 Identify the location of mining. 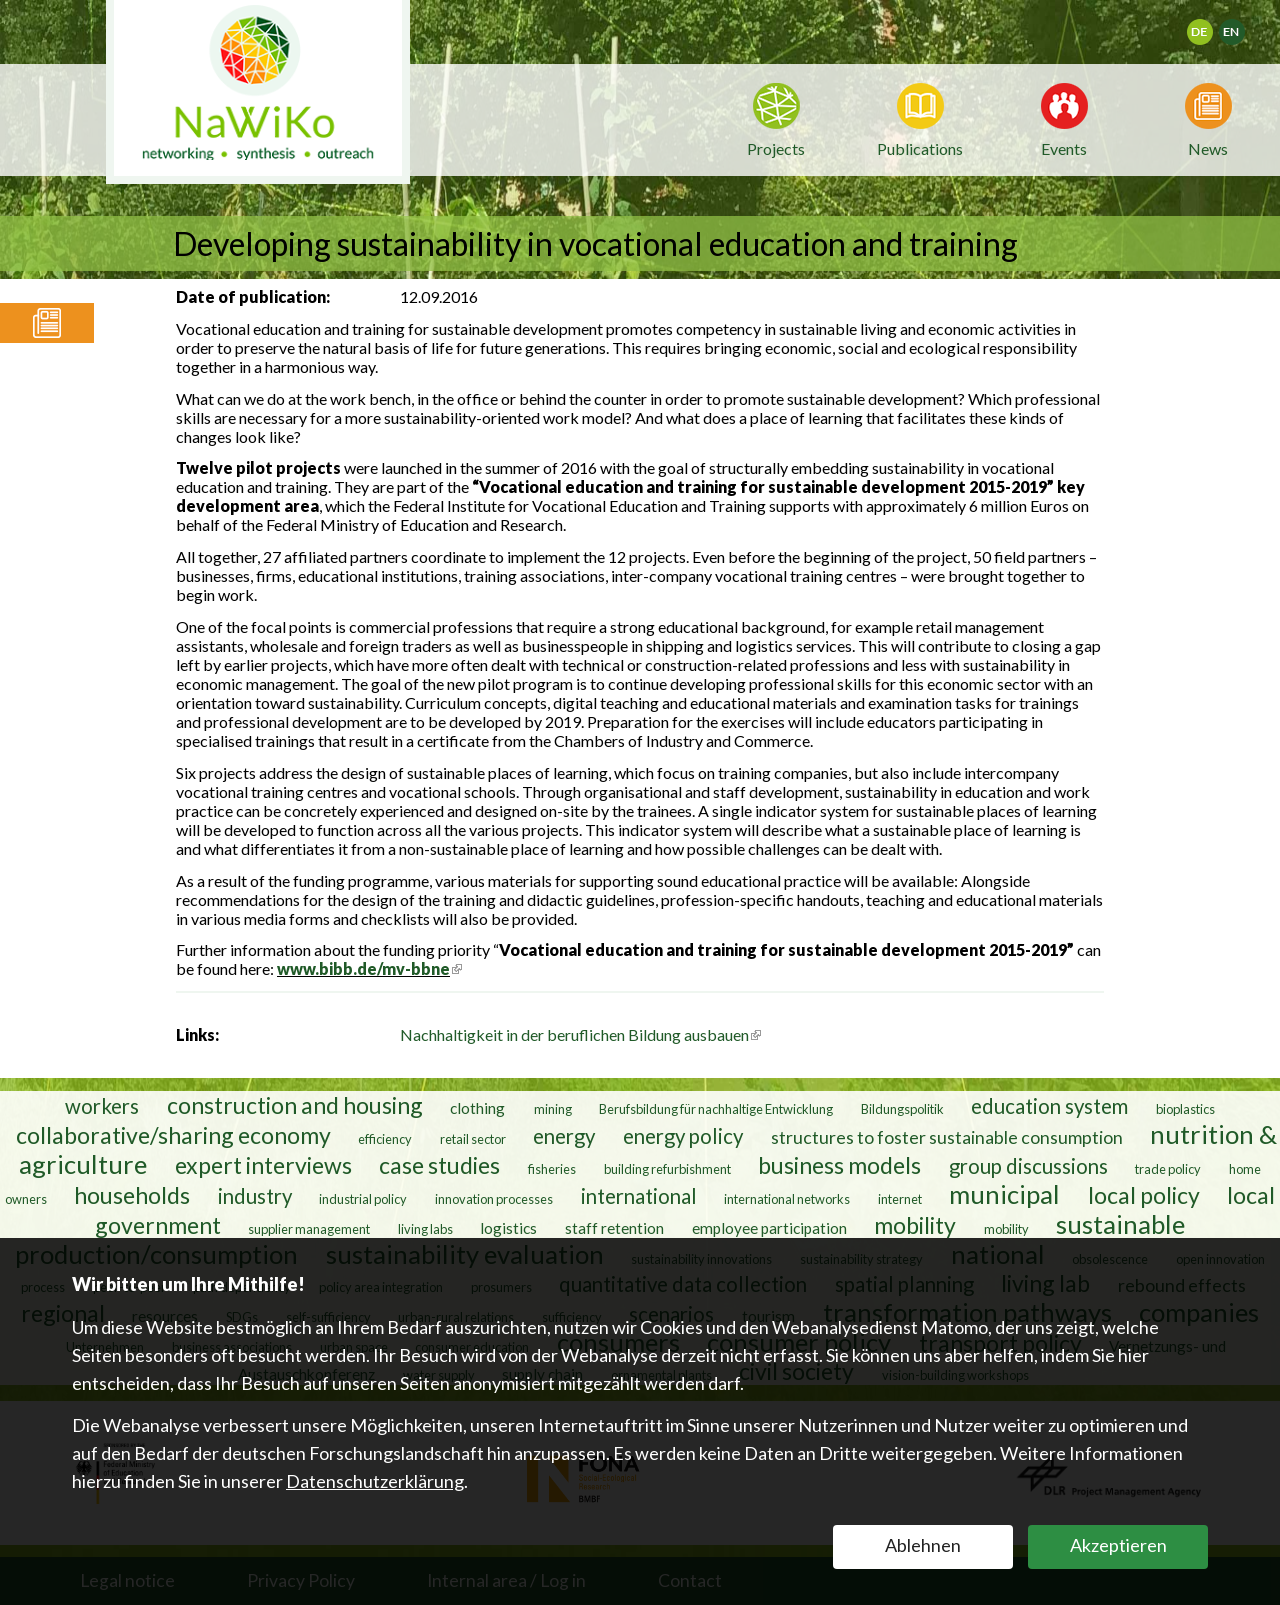
(553, 1109).